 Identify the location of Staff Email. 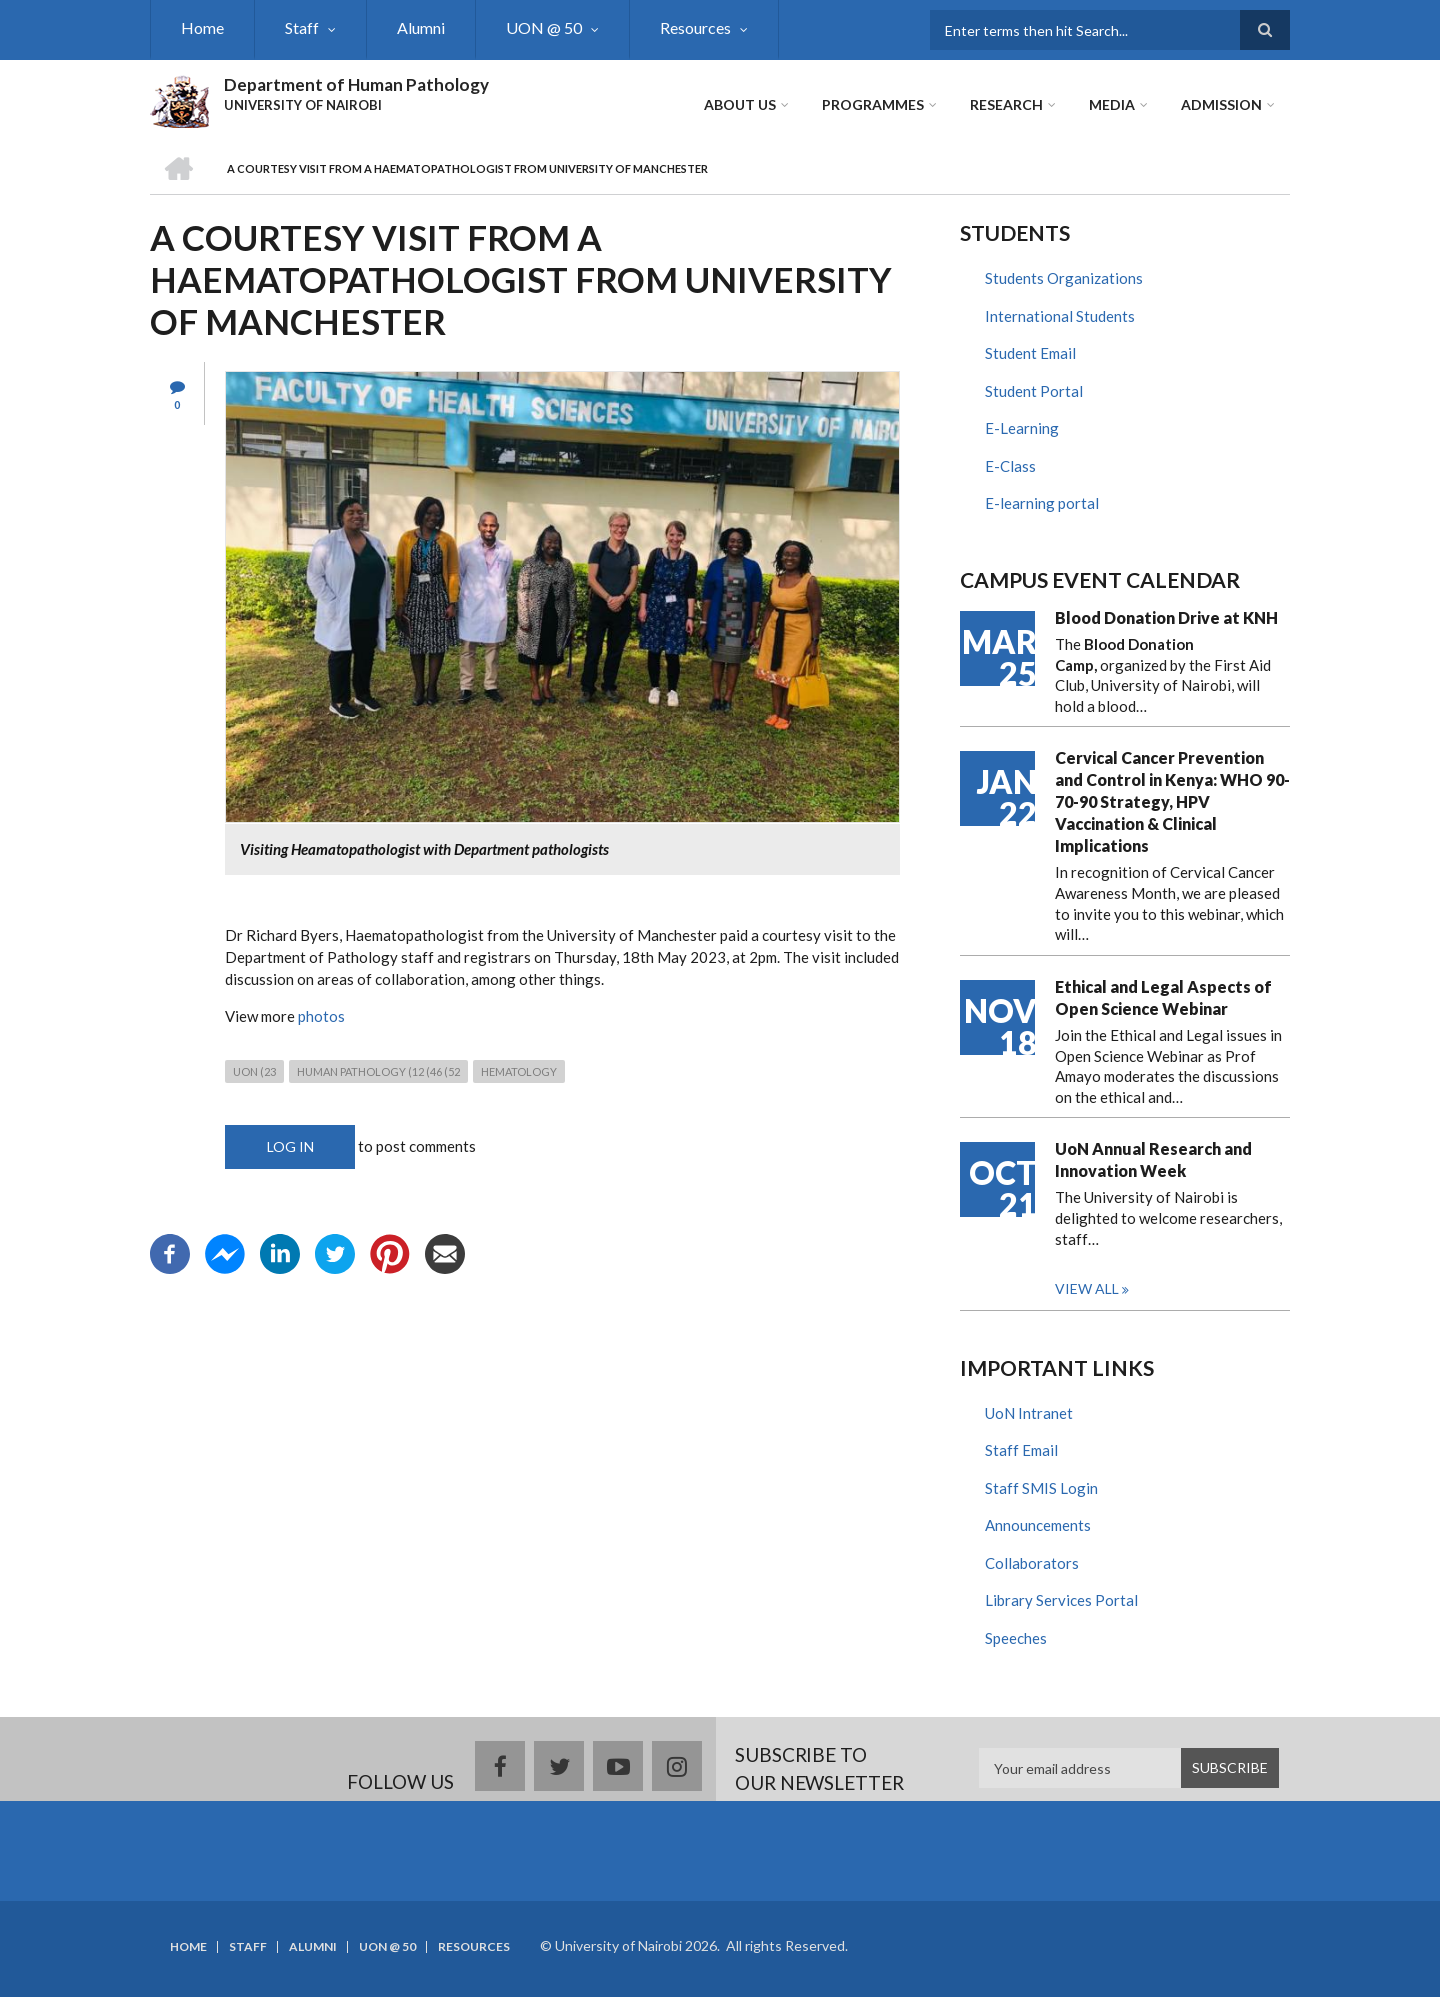
(1021, 1450).